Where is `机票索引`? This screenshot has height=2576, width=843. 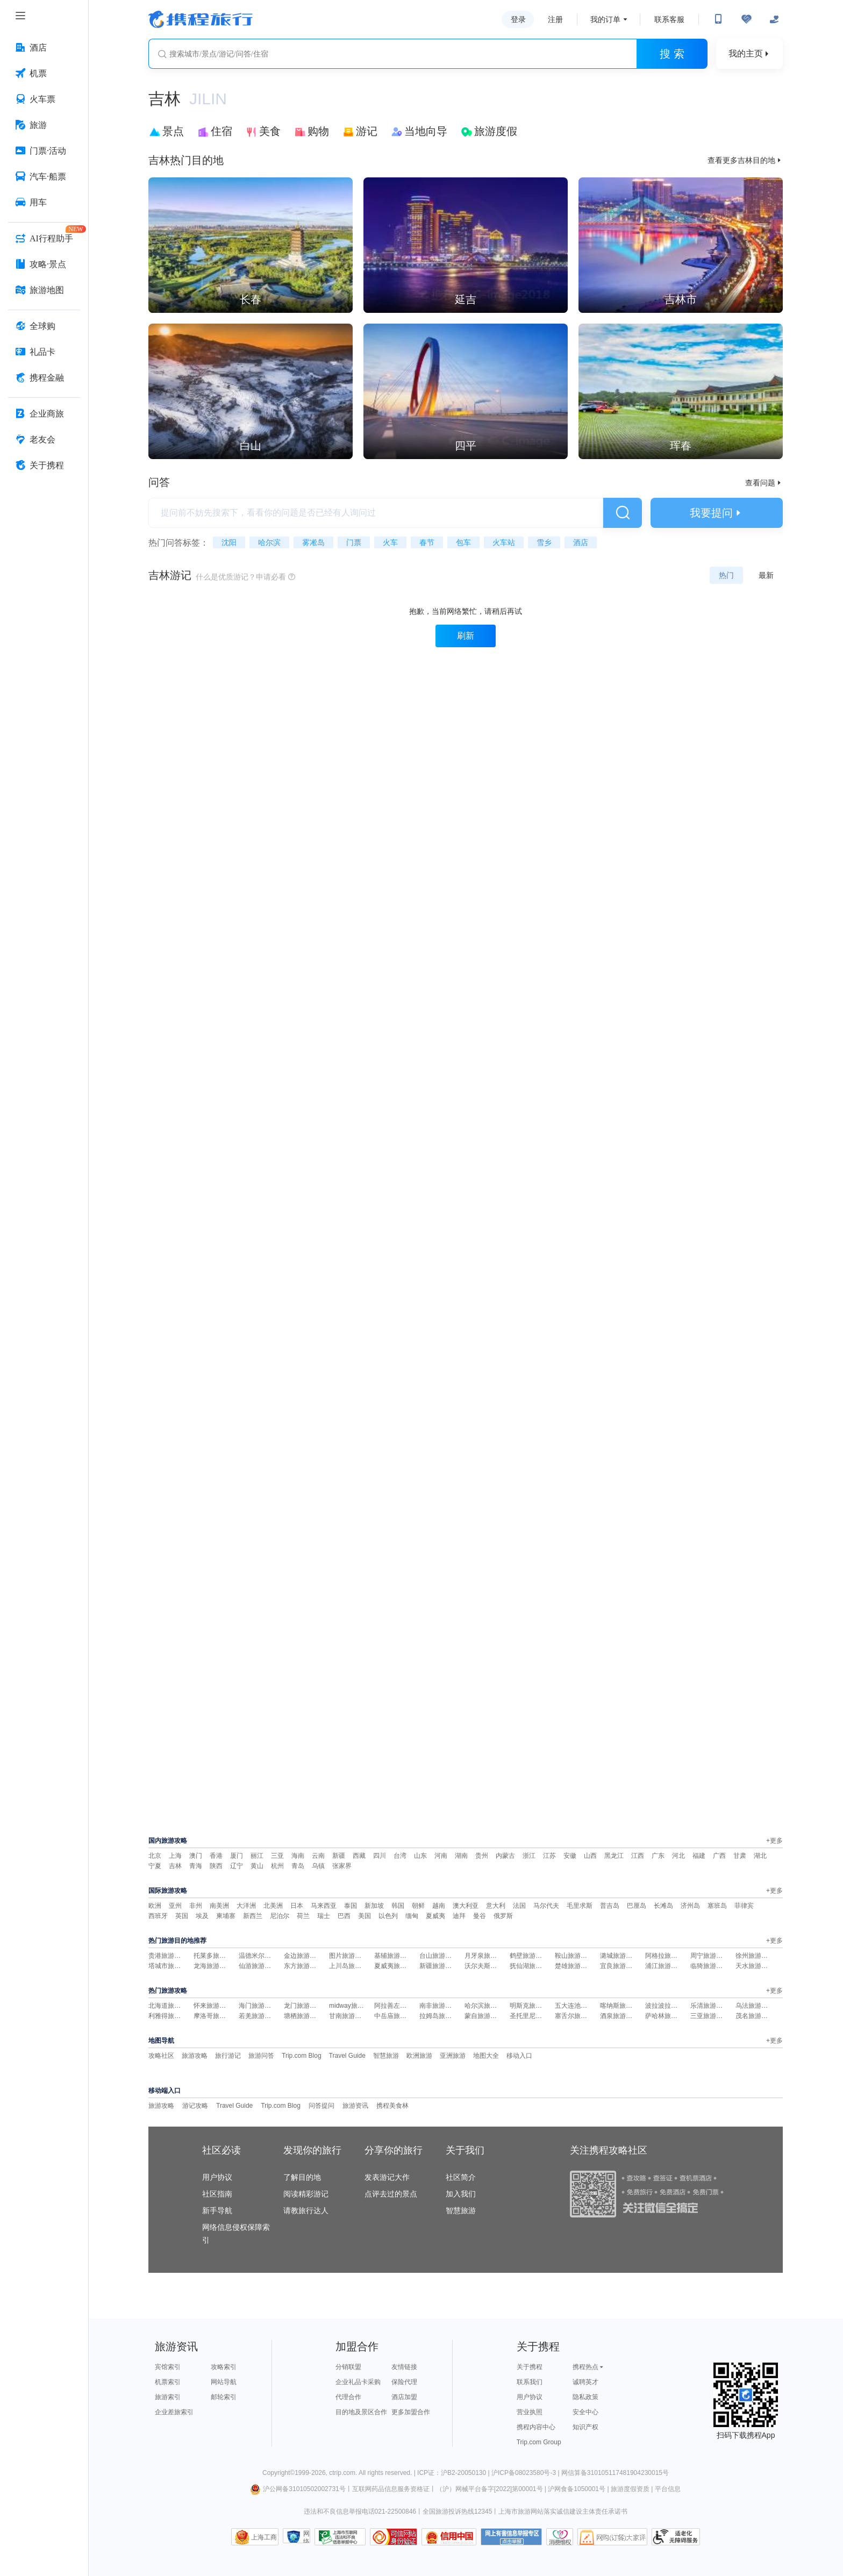 机票索引 is located at coordinates (168, 2382).